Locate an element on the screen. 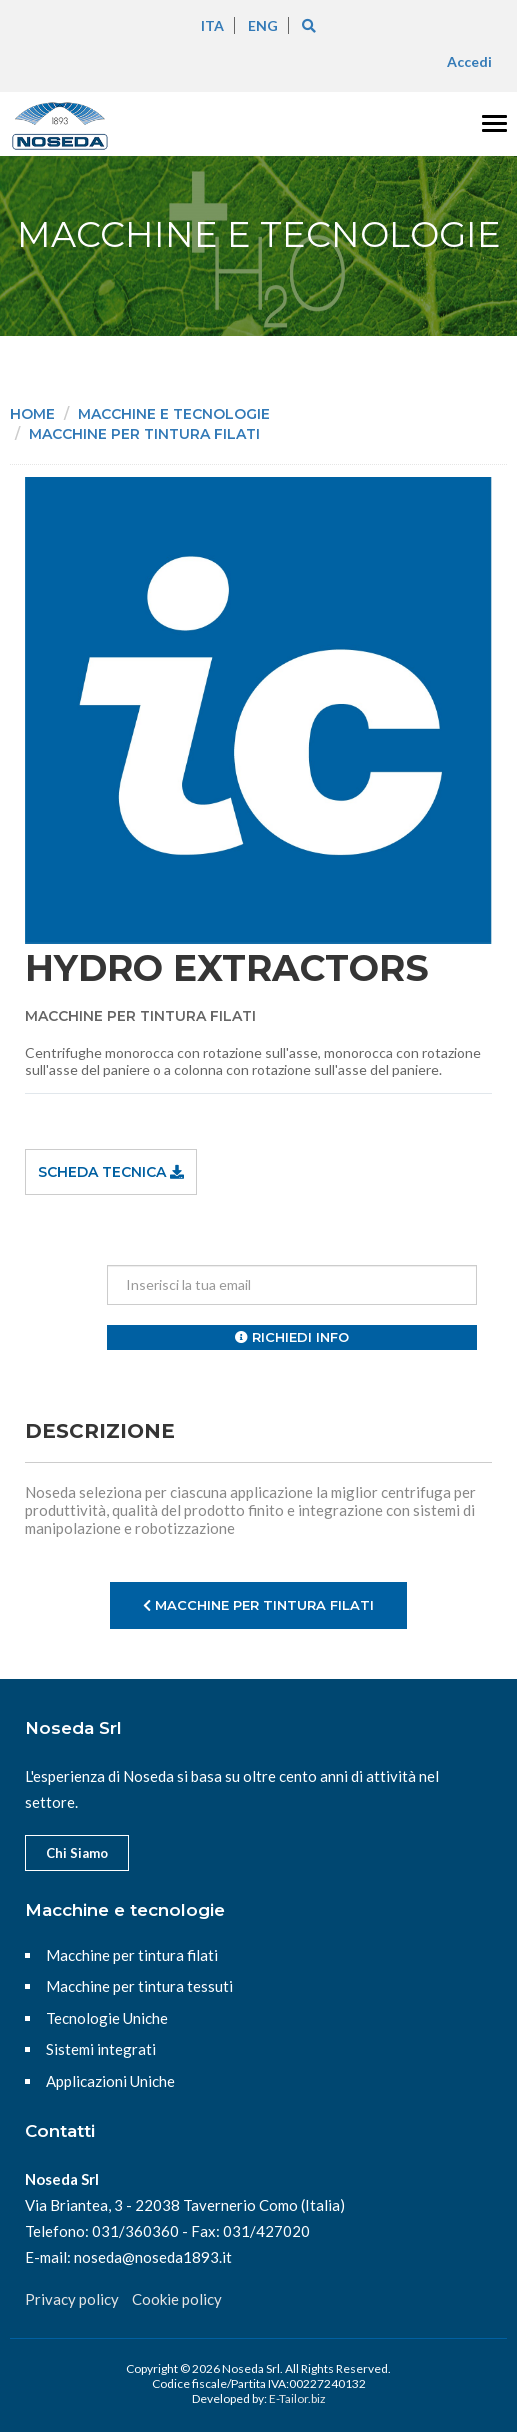 The width and height of the screenshot is (517, 2432). Home is located at coordinates (32, 414).